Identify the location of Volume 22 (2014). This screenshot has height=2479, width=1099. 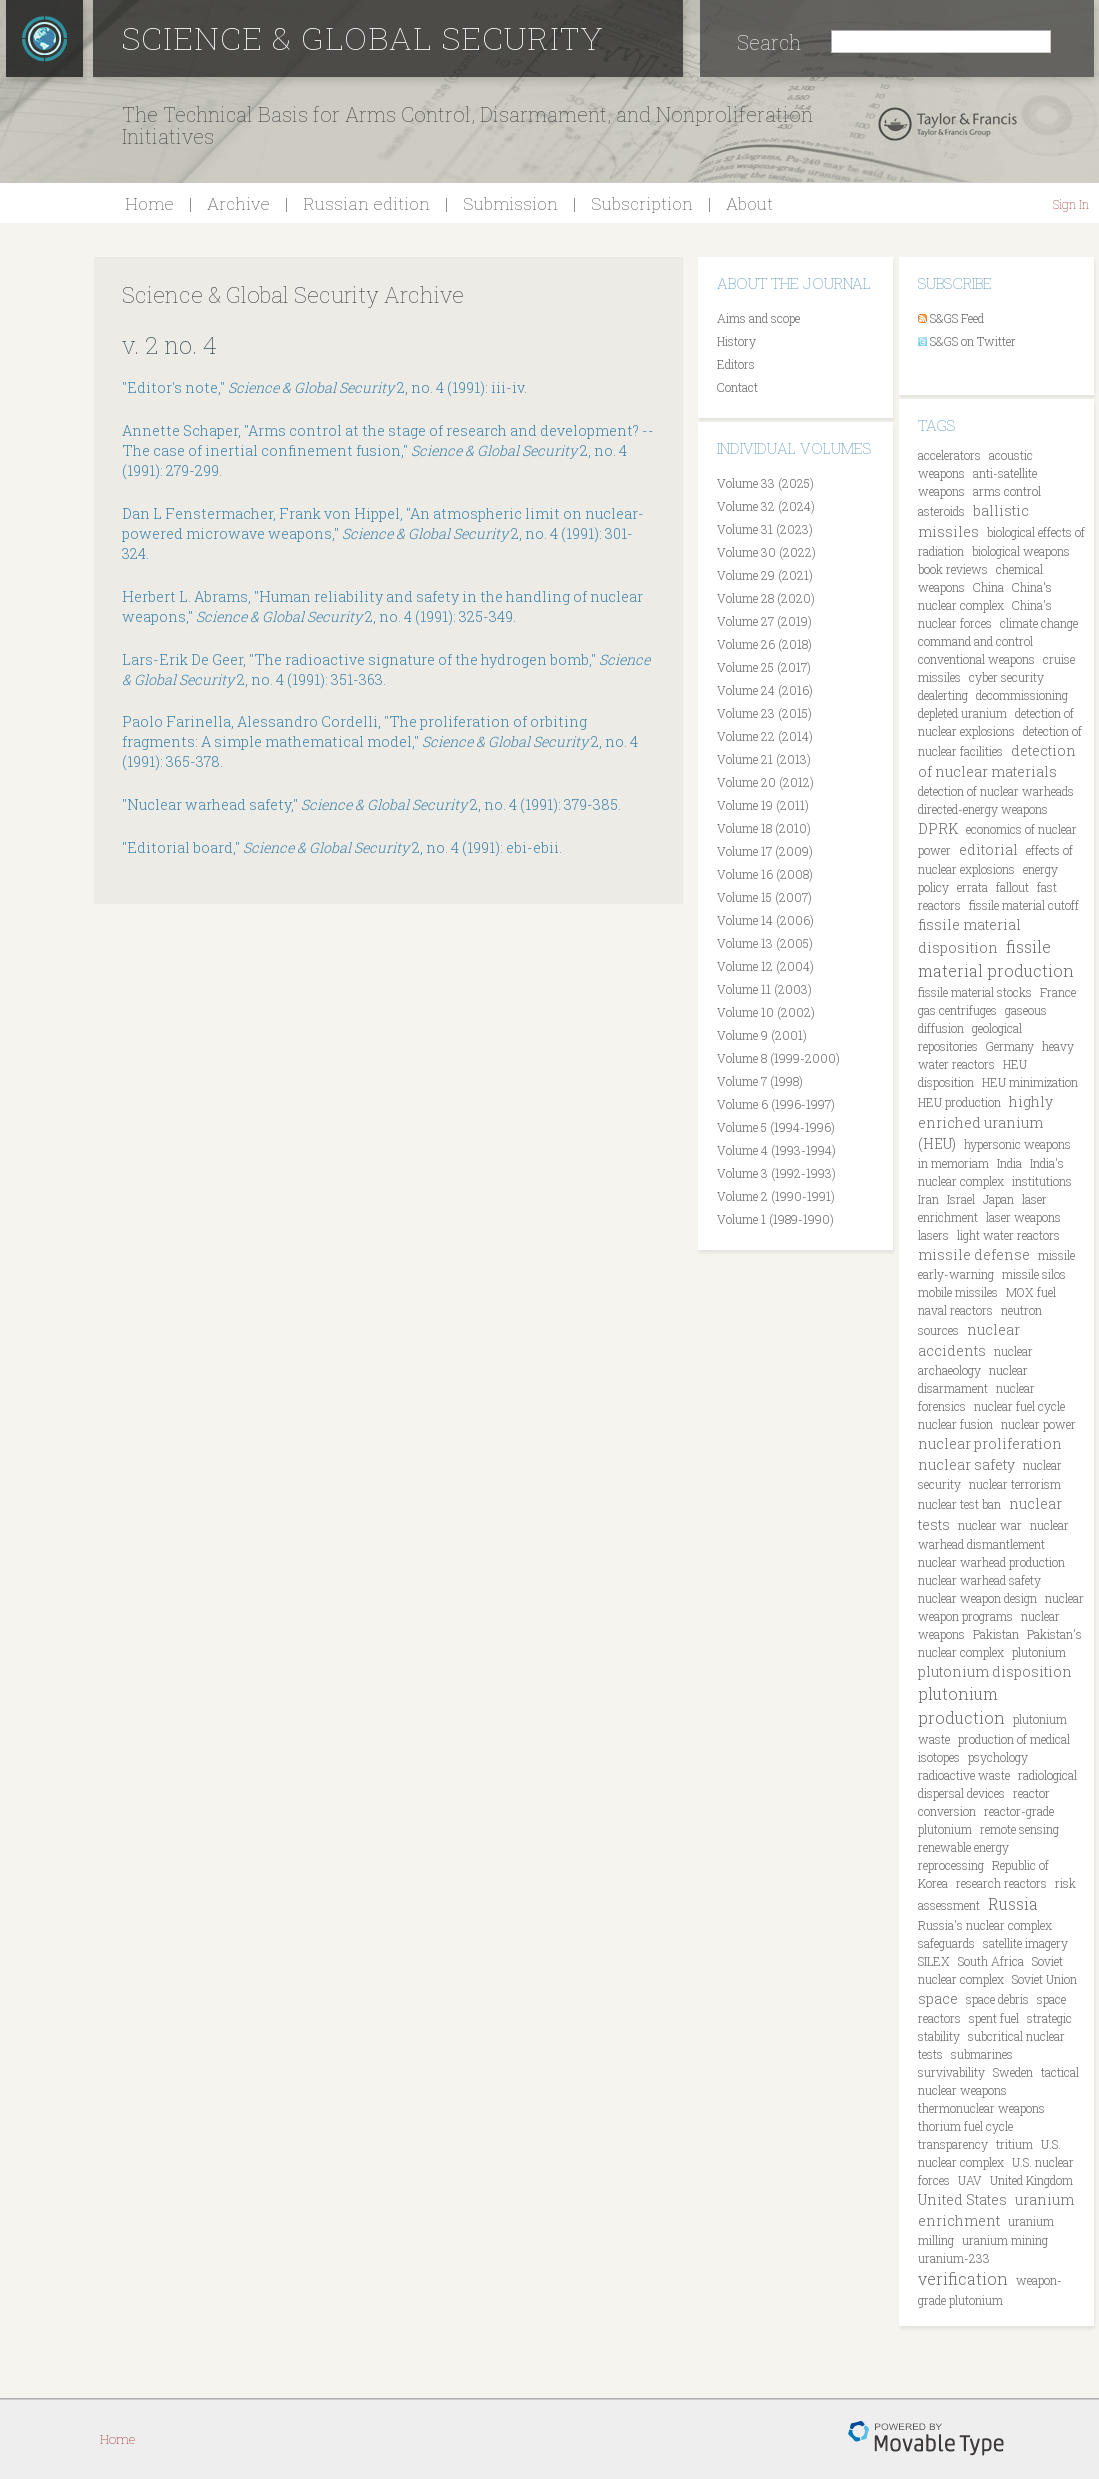
(765, 736).